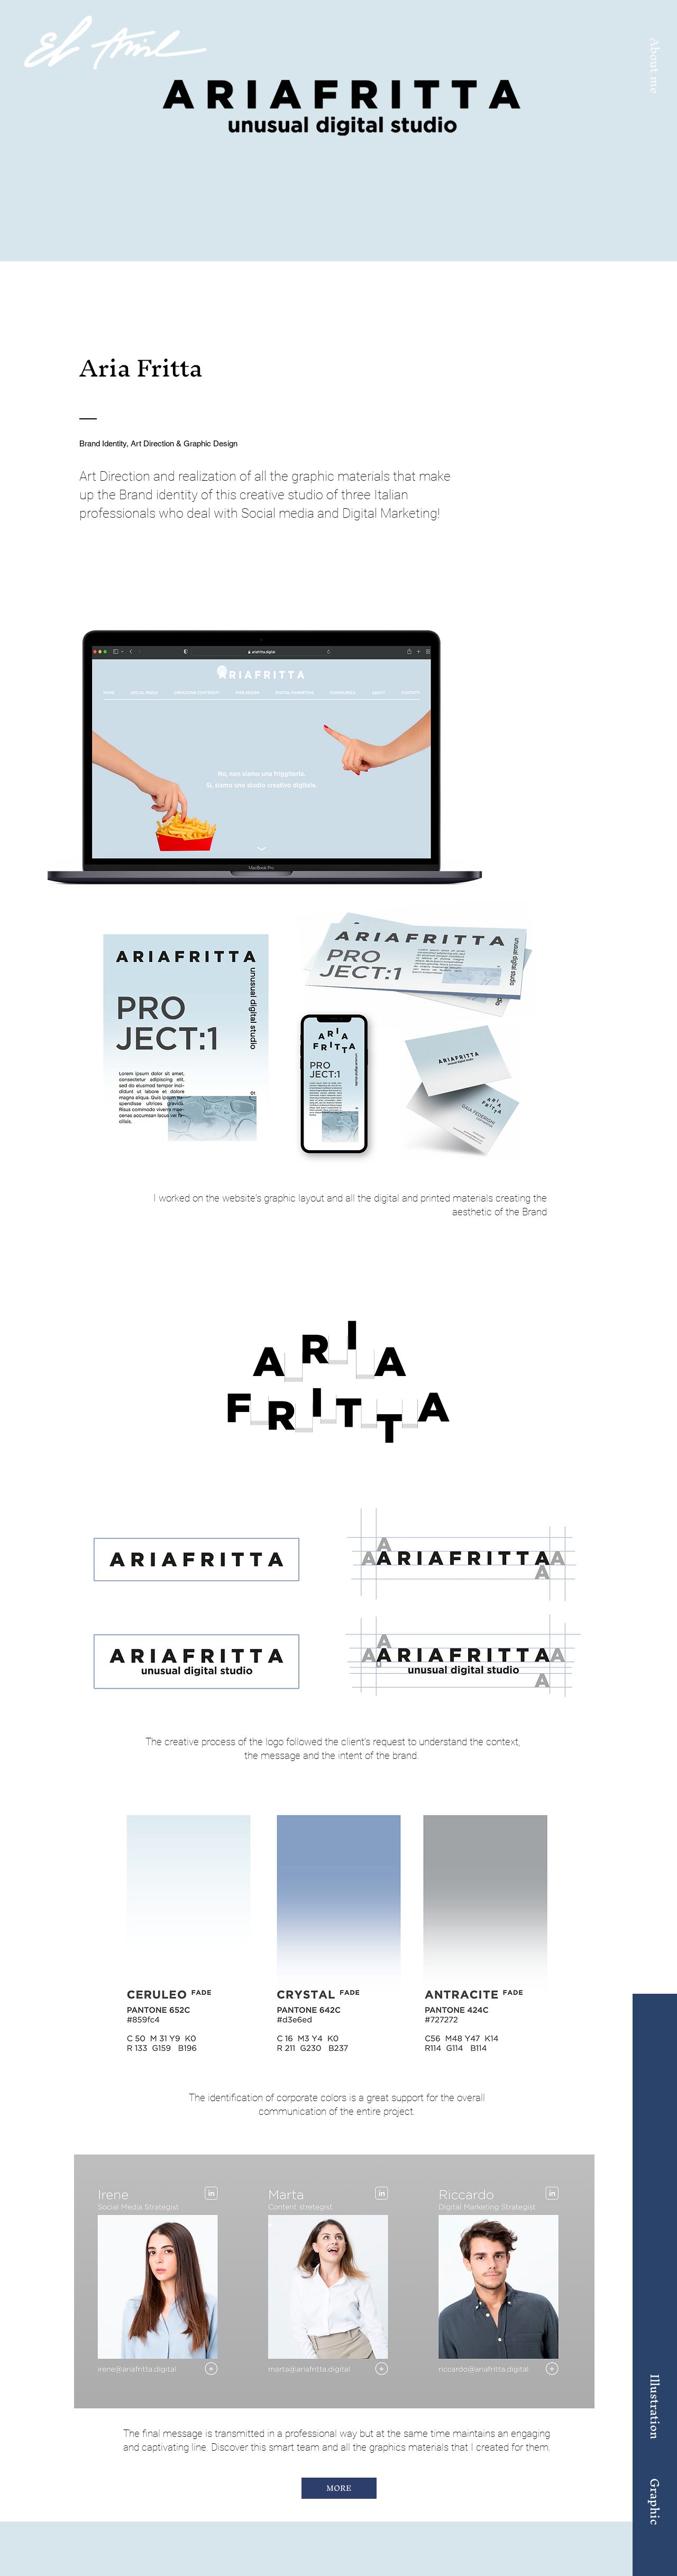  What do you see at coordinates (115, 42) in the screenshot?
I see `[Home]` at bounding box center [115, 42].